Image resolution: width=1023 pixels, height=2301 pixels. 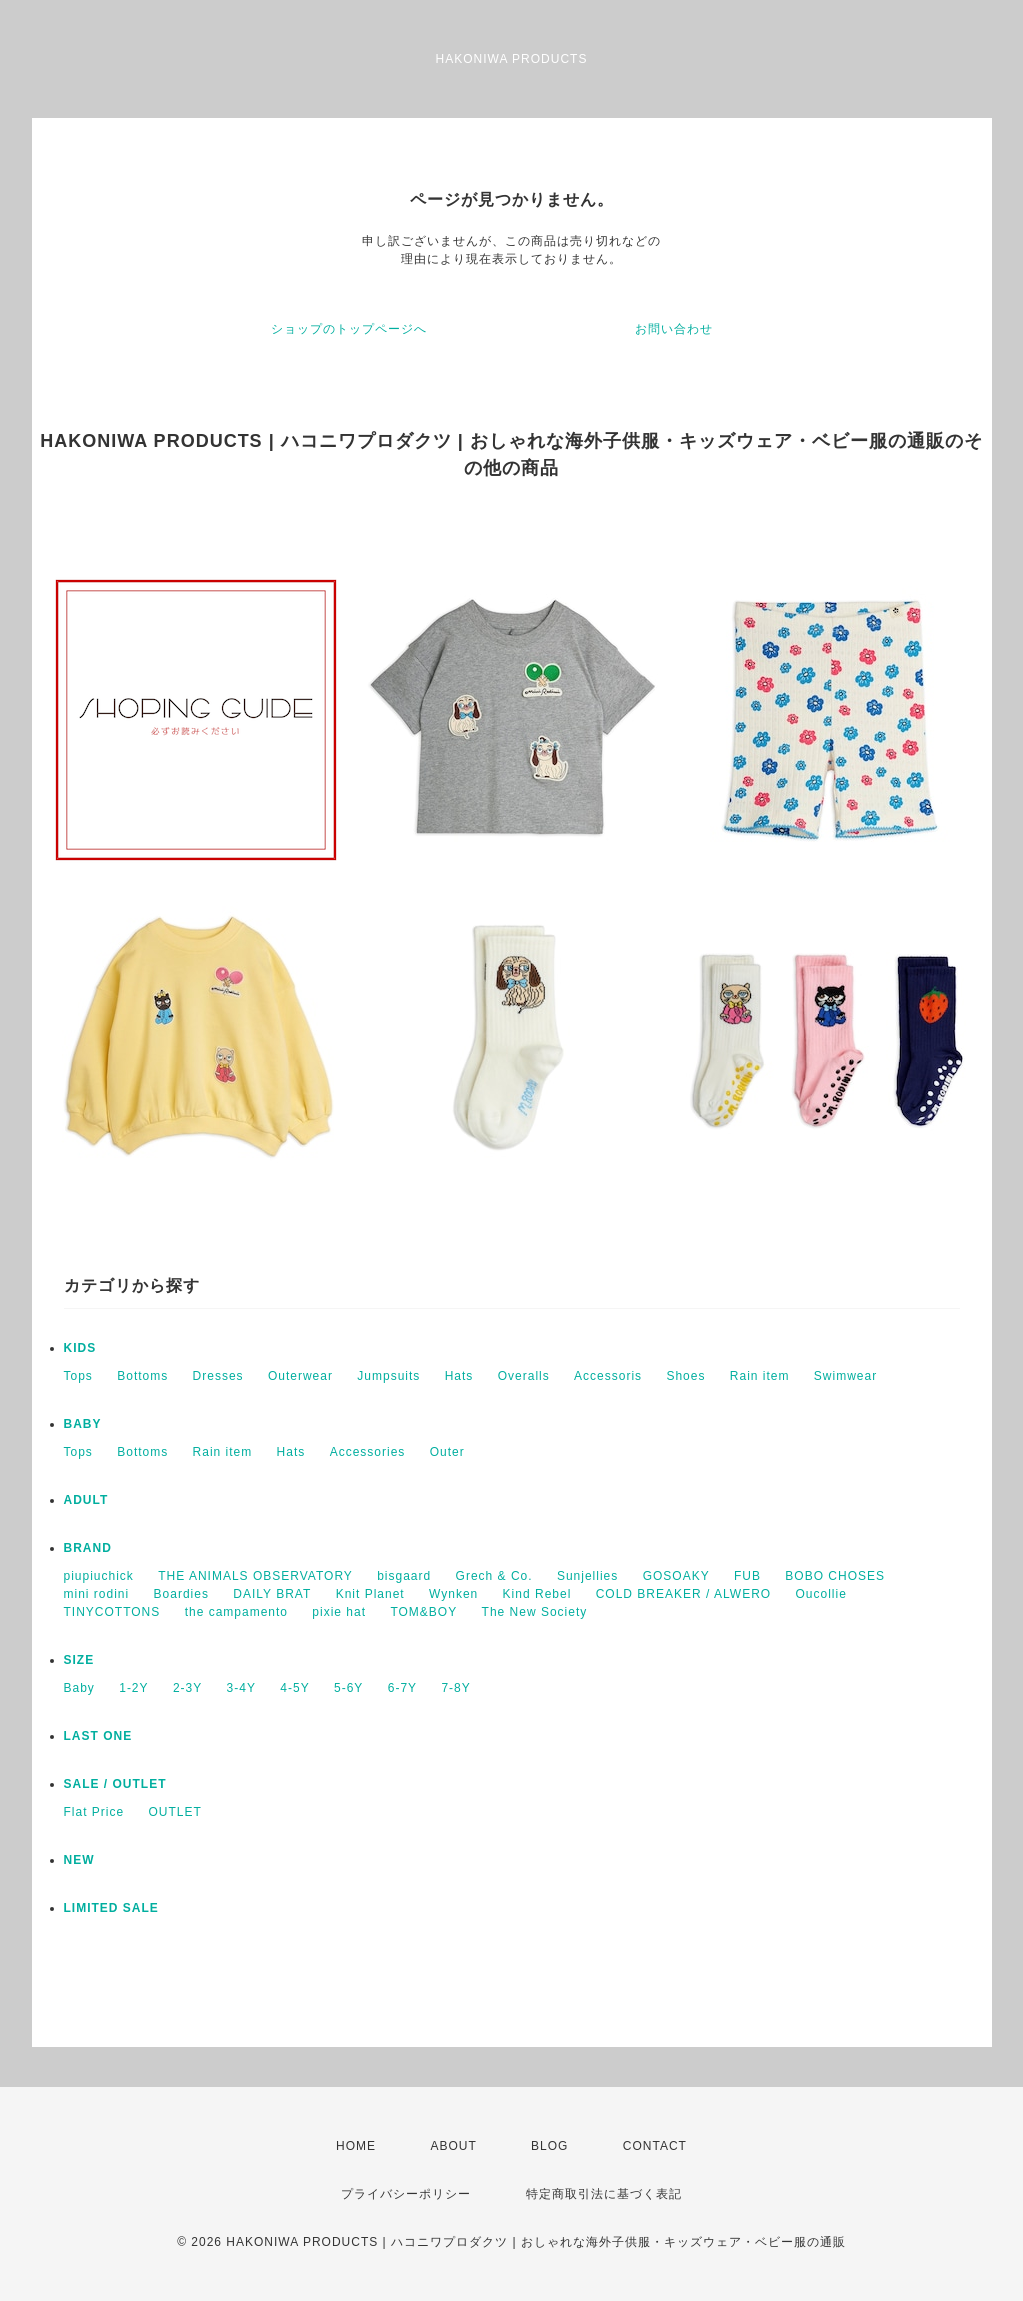 What do you see at coordinates (423, 1612) in the screenshot?
I see `TOM&BOY` at bounding box center [423, 1612].